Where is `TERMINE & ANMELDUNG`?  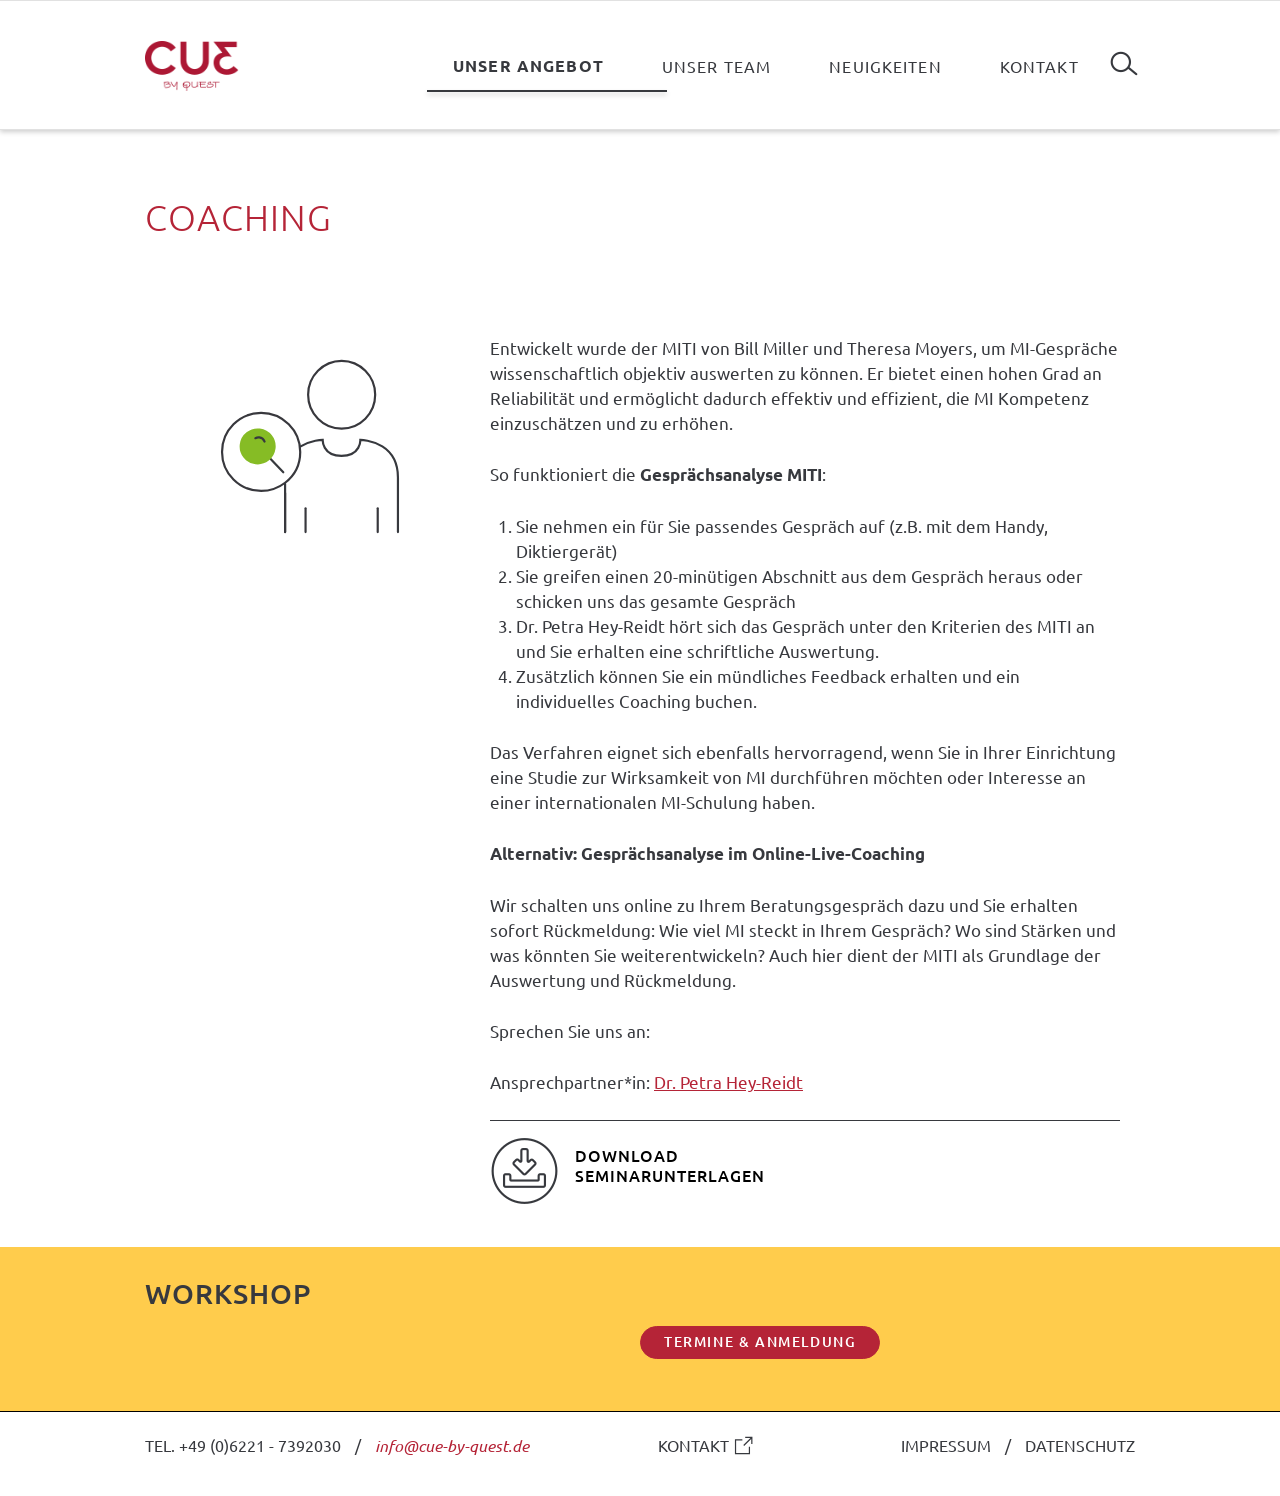
TERMINE & ANMELDUNG is located at coordinates (760, 1341).